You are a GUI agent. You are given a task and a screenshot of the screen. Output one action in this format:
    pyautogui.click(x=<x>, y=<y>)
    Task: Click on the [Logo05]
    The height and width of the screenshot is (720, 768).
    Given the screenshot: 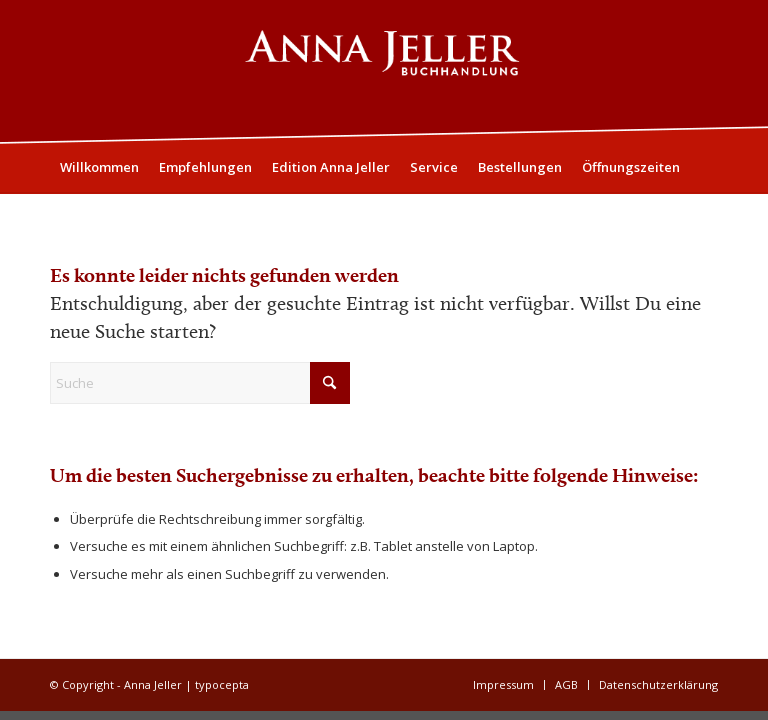 What is the action you would take?
    pyautogui.click(x=384, y=71)
    